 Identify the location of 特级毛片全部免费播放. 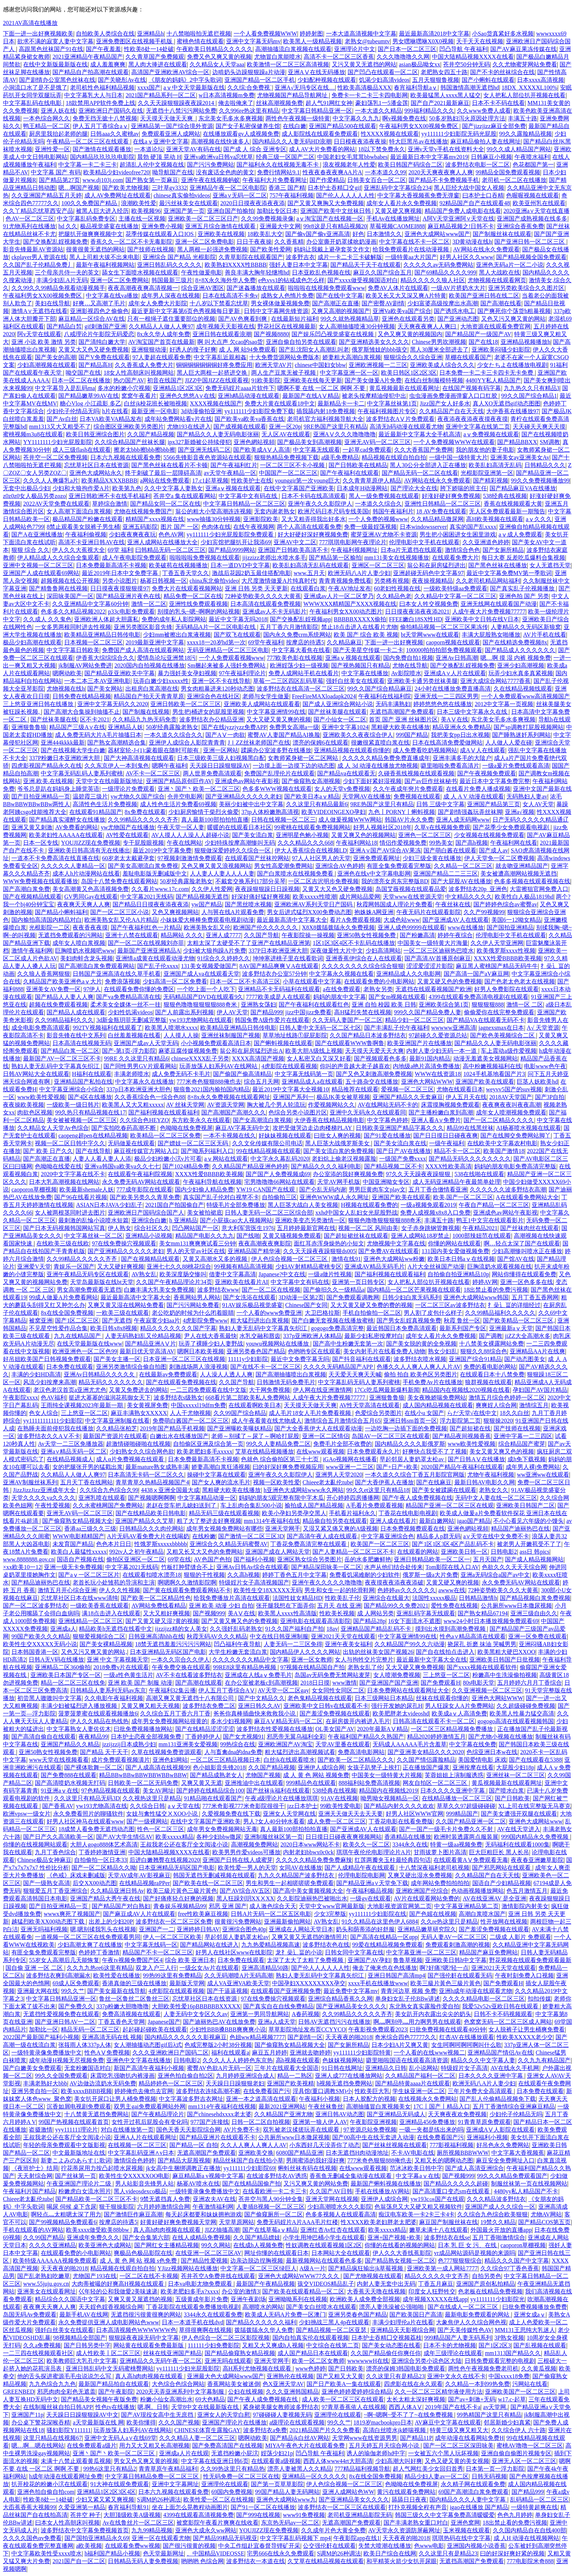
(235, 1205).